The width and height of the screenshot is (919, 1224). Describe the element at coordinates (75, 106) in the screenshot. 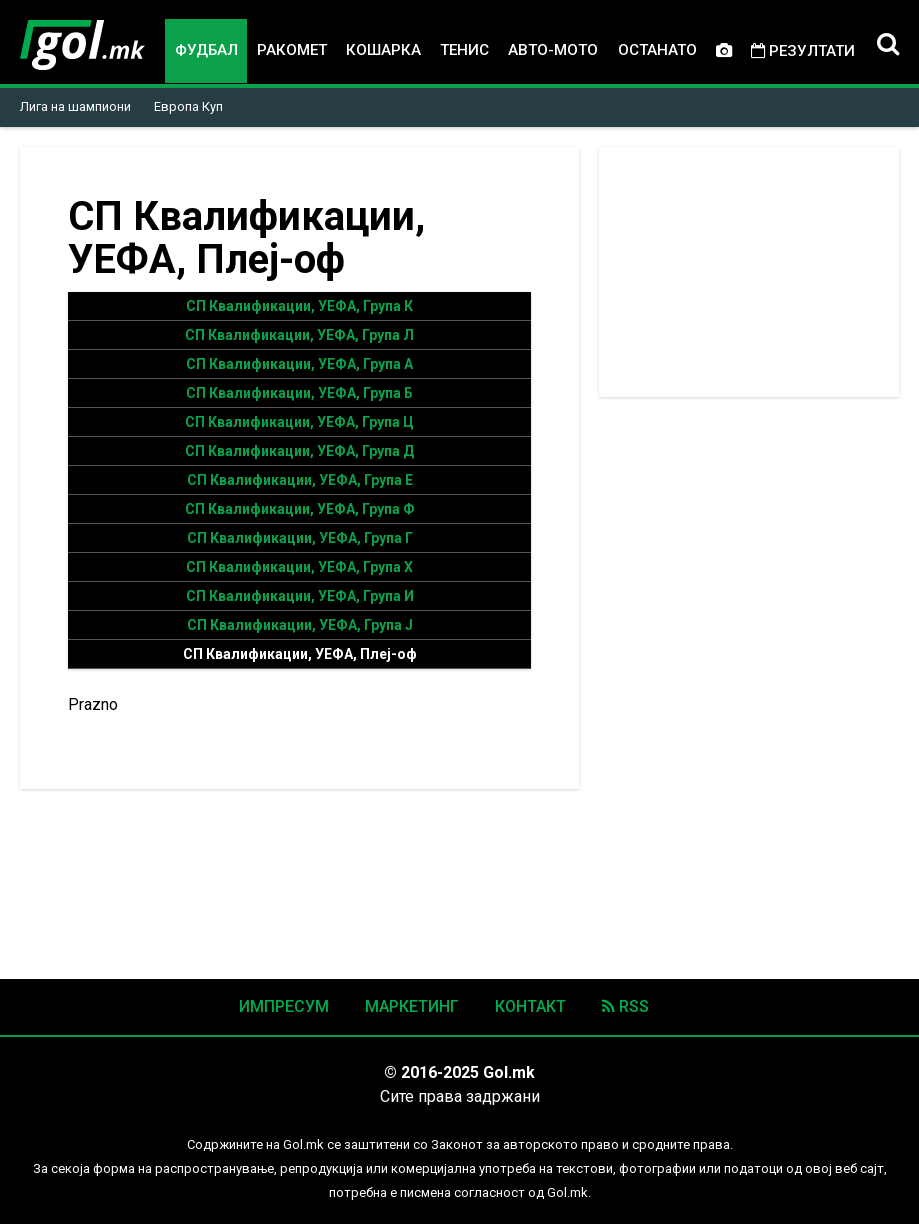

I see `Лига на шампиони` at that location.